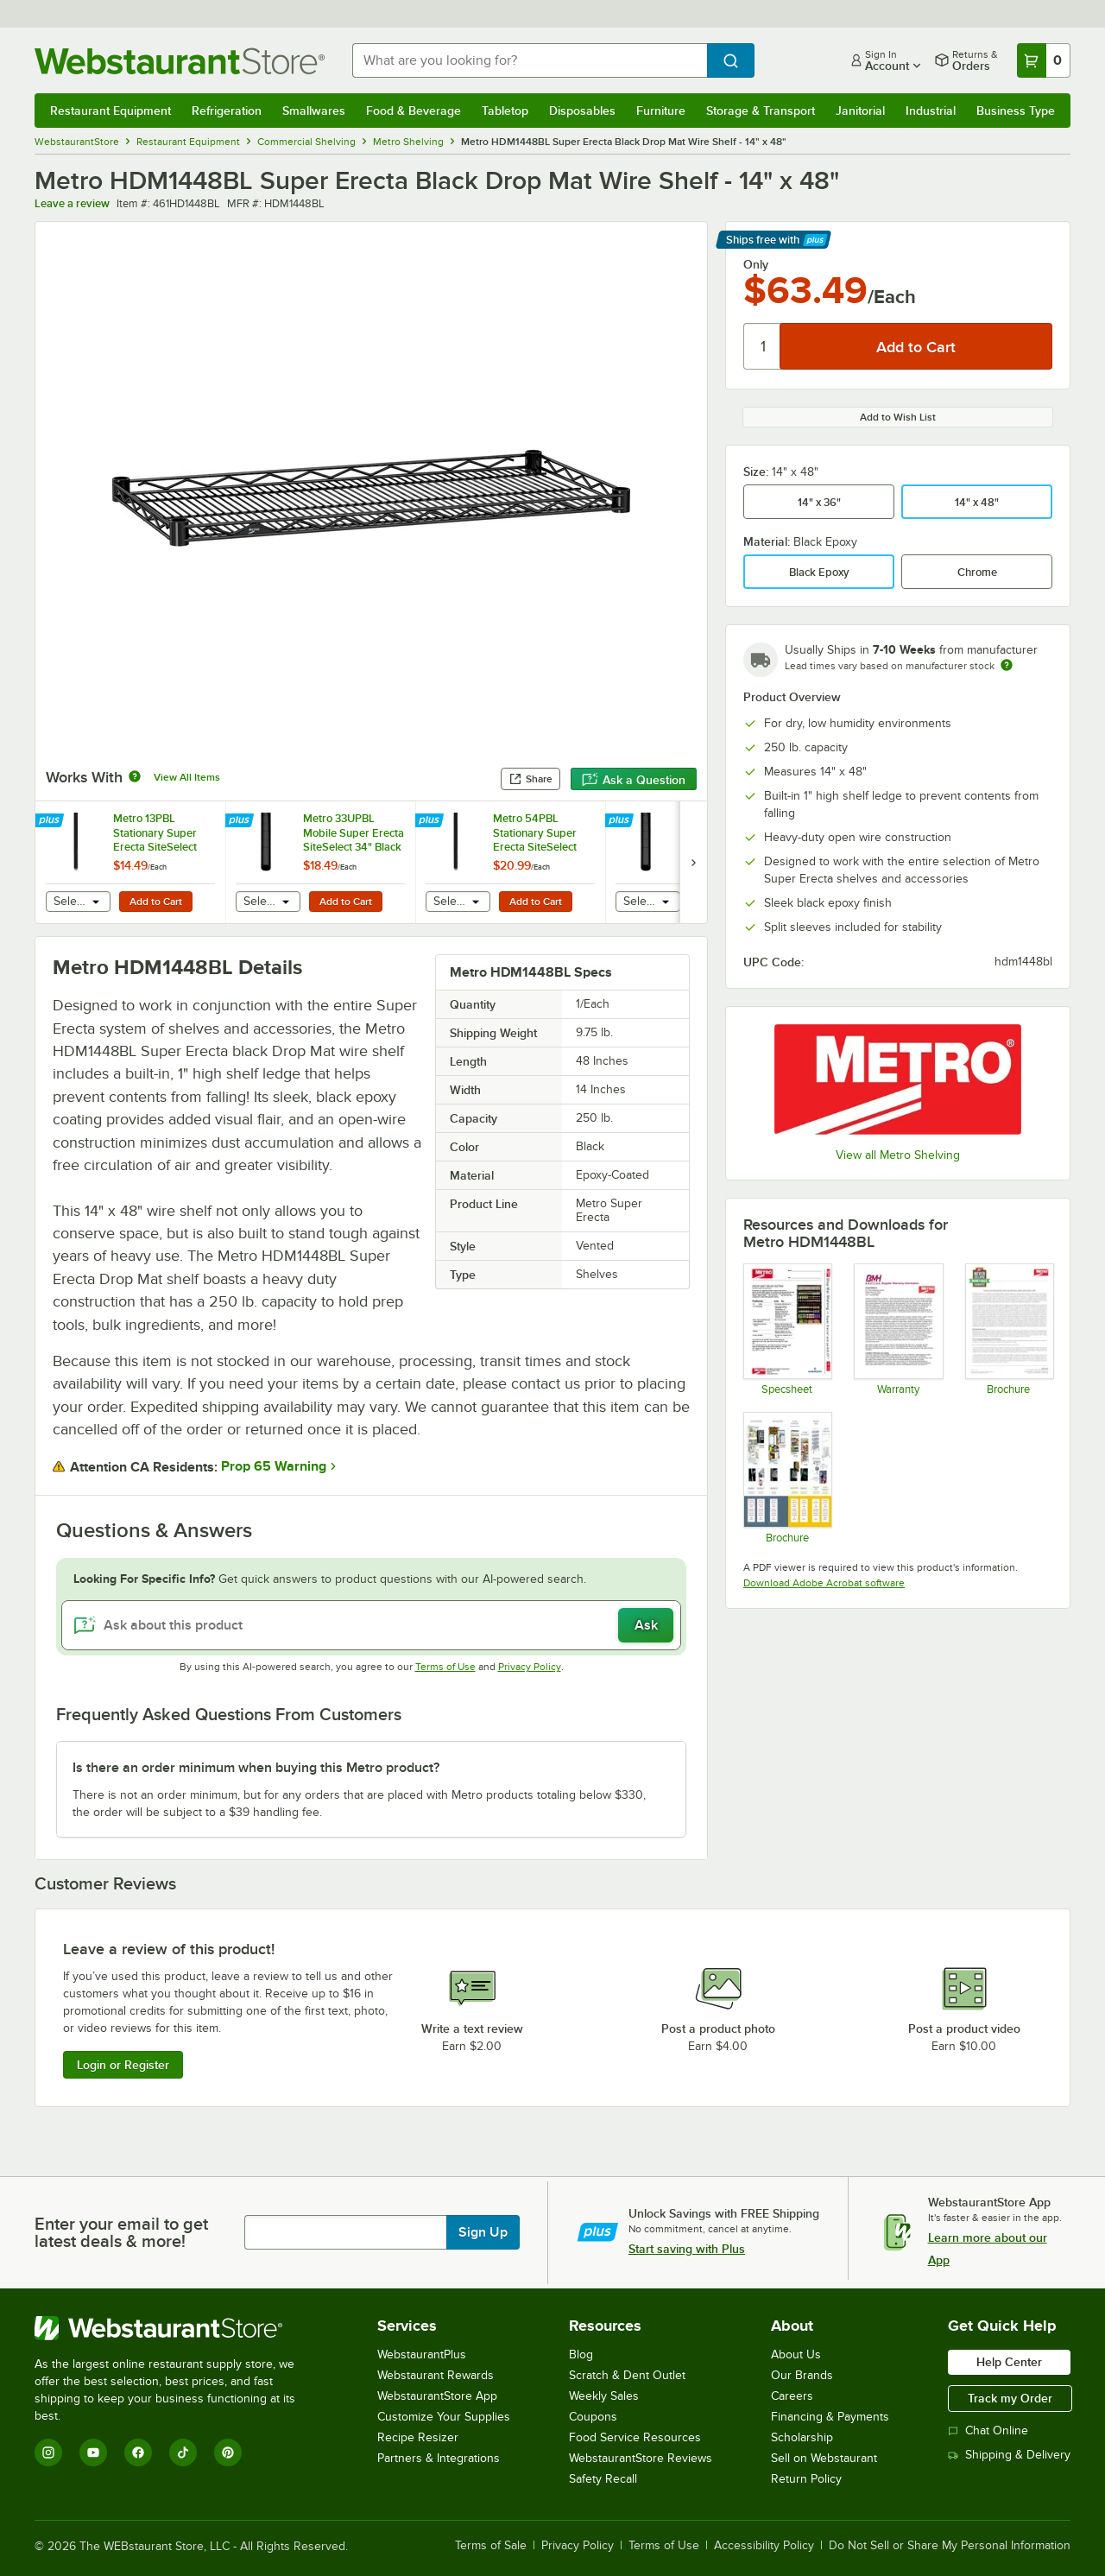 This screenshot has height=2576, width=1105. Describe the element at coordinates (1006, 665) in the screenshot. I see `[Estimated shipping time]` at that location.